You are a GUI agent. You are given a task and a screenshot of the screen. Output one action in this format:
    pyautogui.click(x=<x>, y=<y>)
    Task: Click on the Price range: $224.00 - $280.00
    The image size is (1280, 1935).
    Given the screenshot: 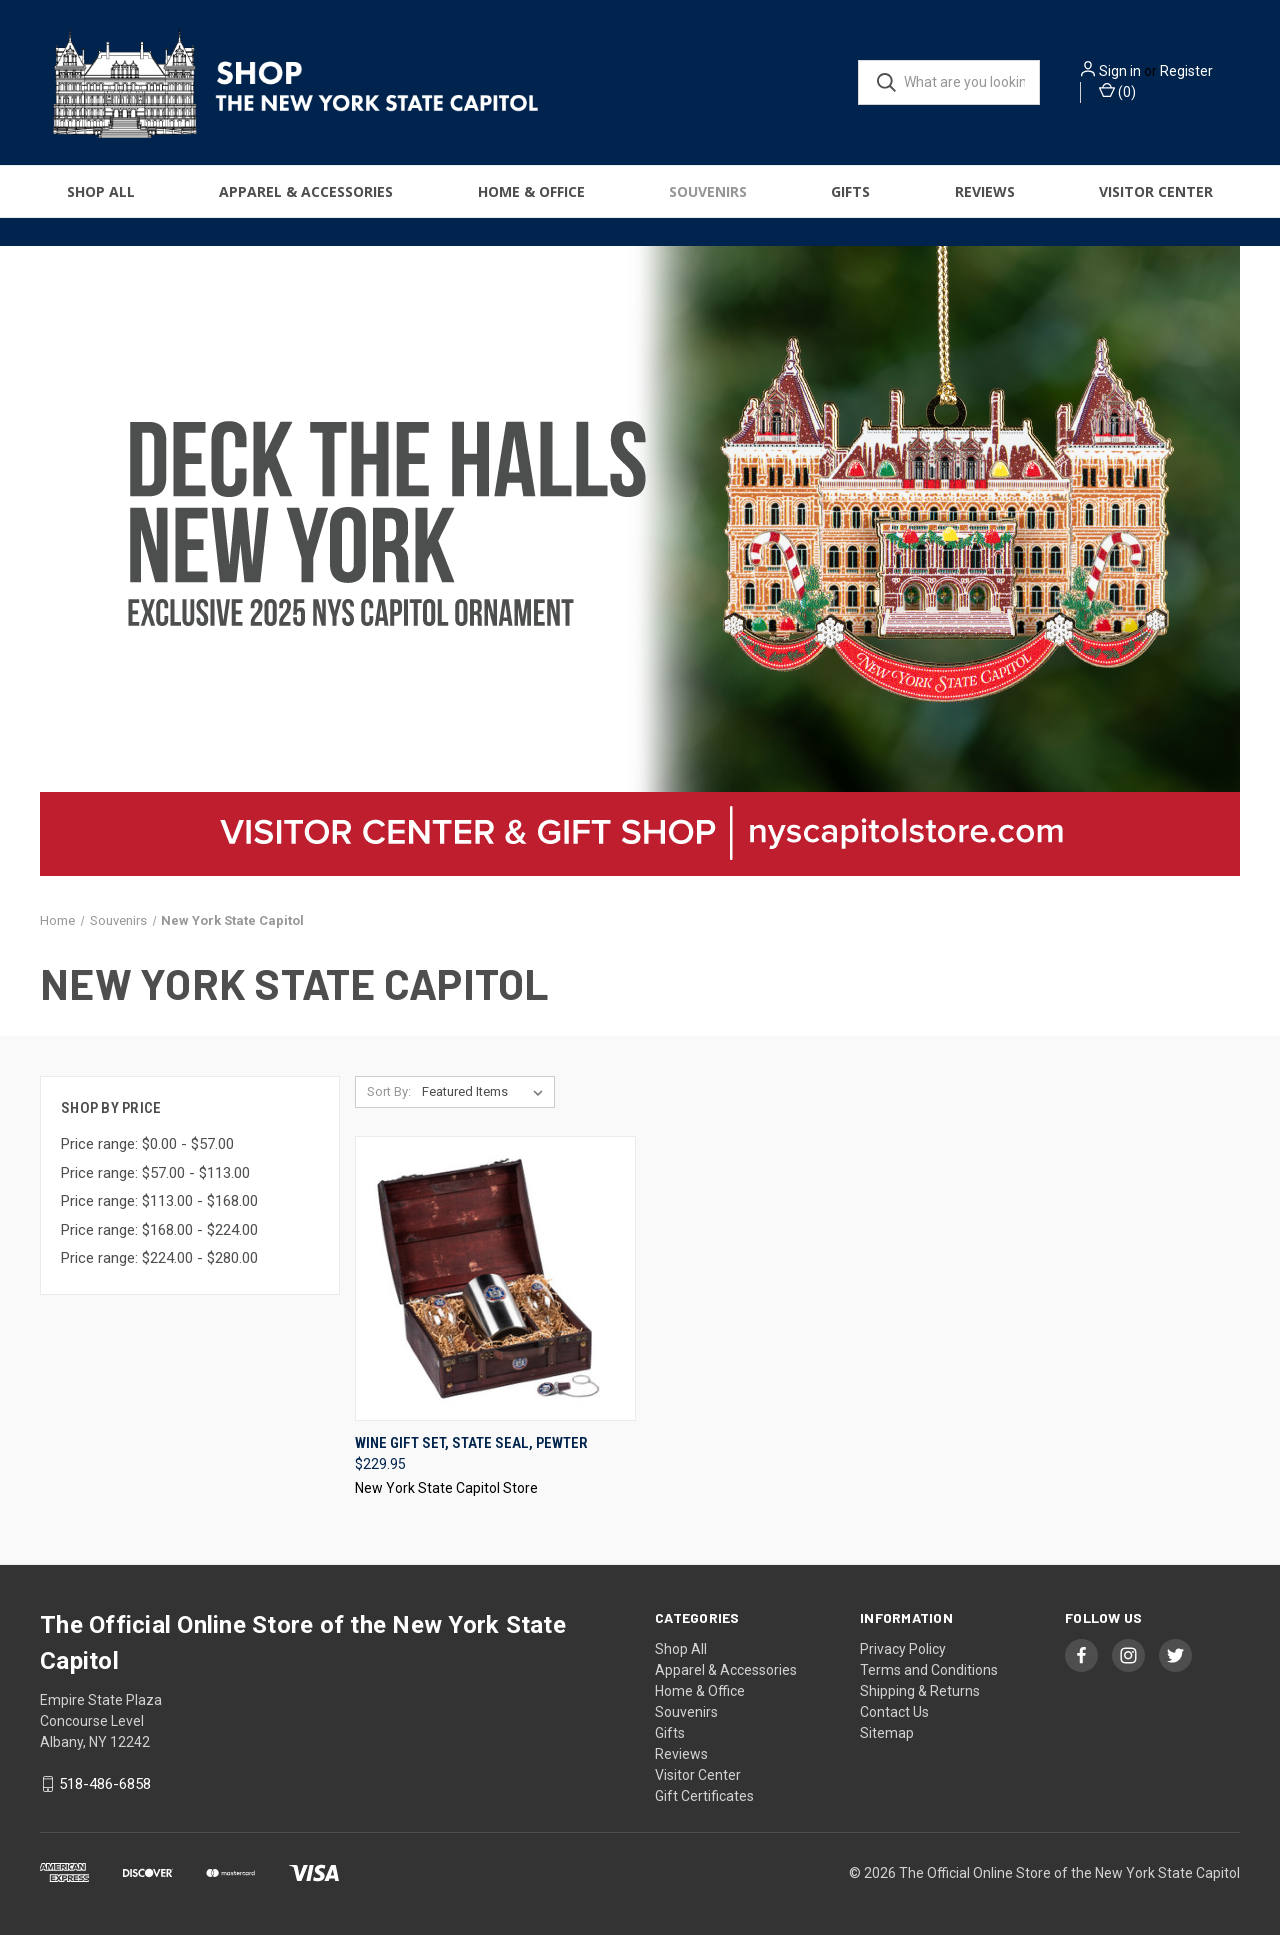 What is the action you would take?
    pyautogui.click(x=159, y=1258)
    